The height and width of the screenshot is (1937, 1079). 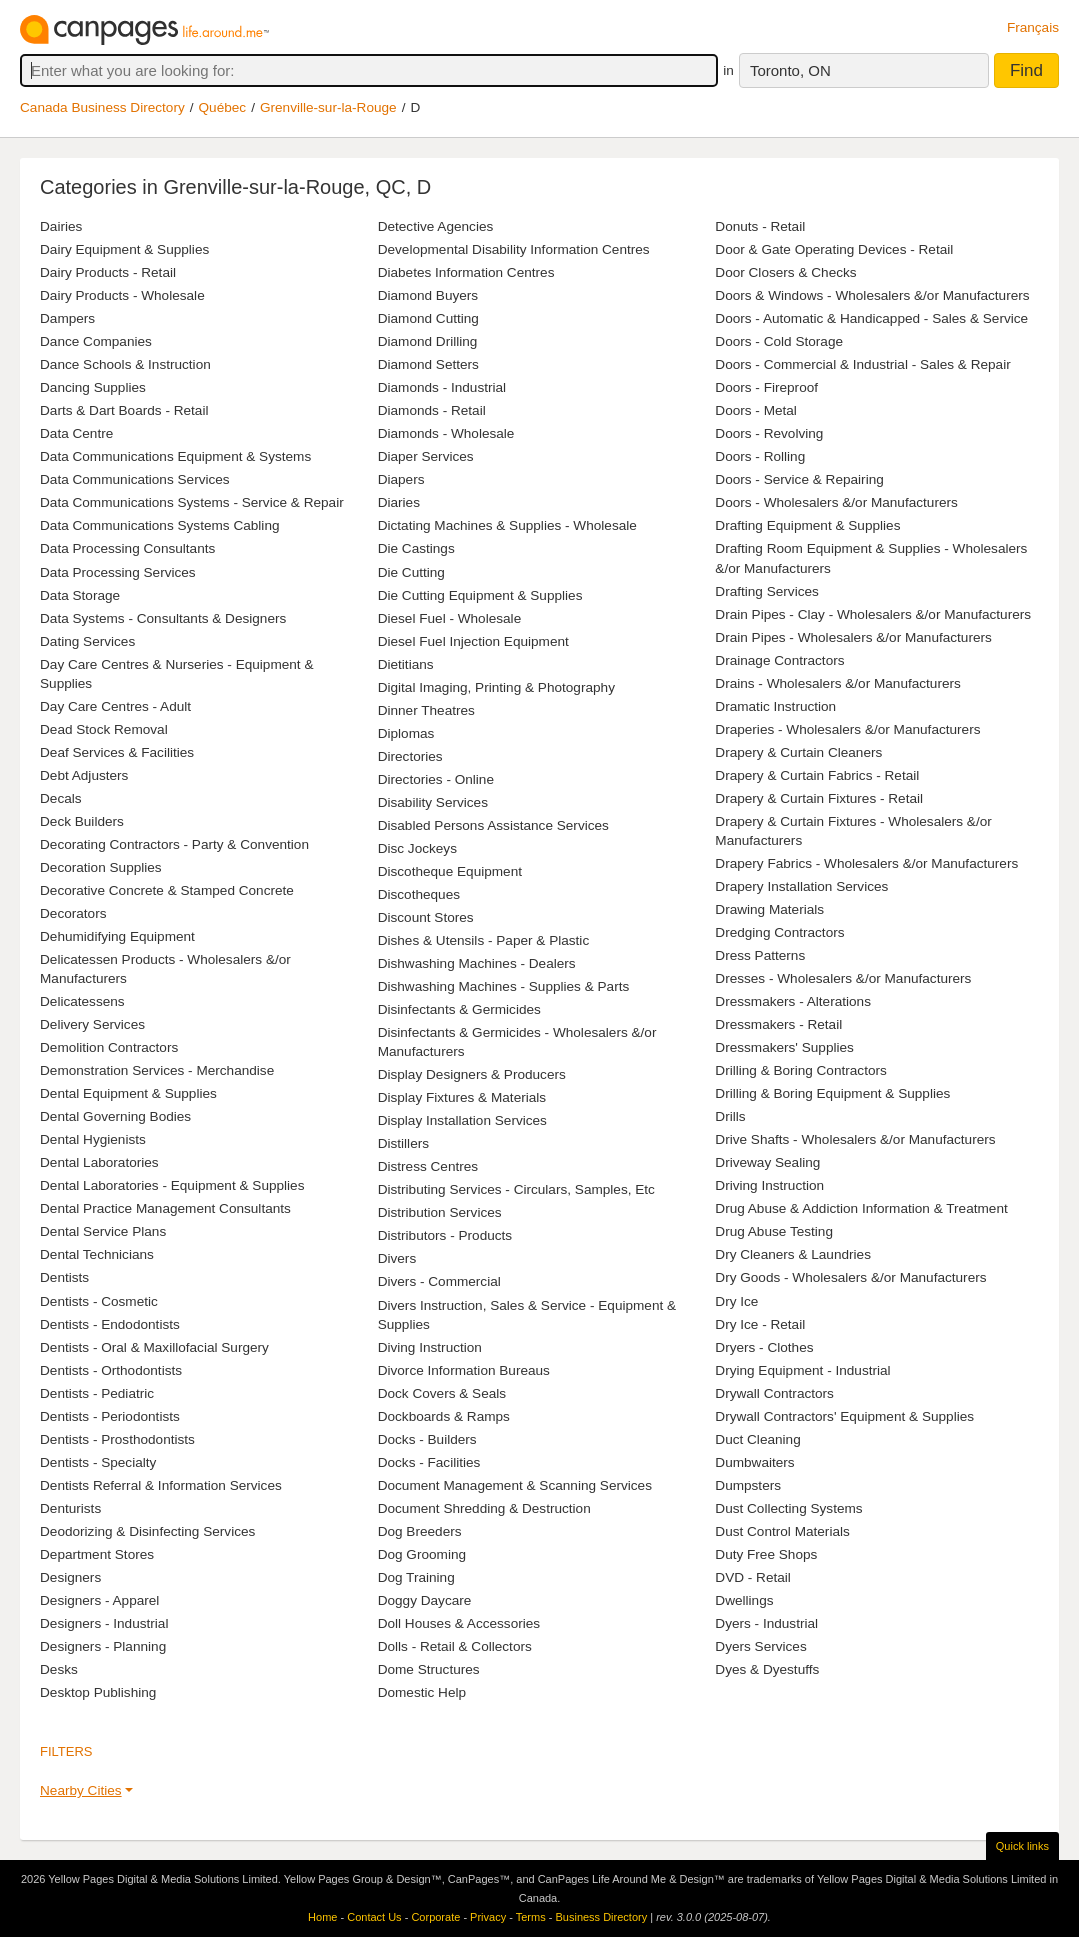 I want to click on Door & Gate Operating Devices - Retail, so click(x=834, y=249).